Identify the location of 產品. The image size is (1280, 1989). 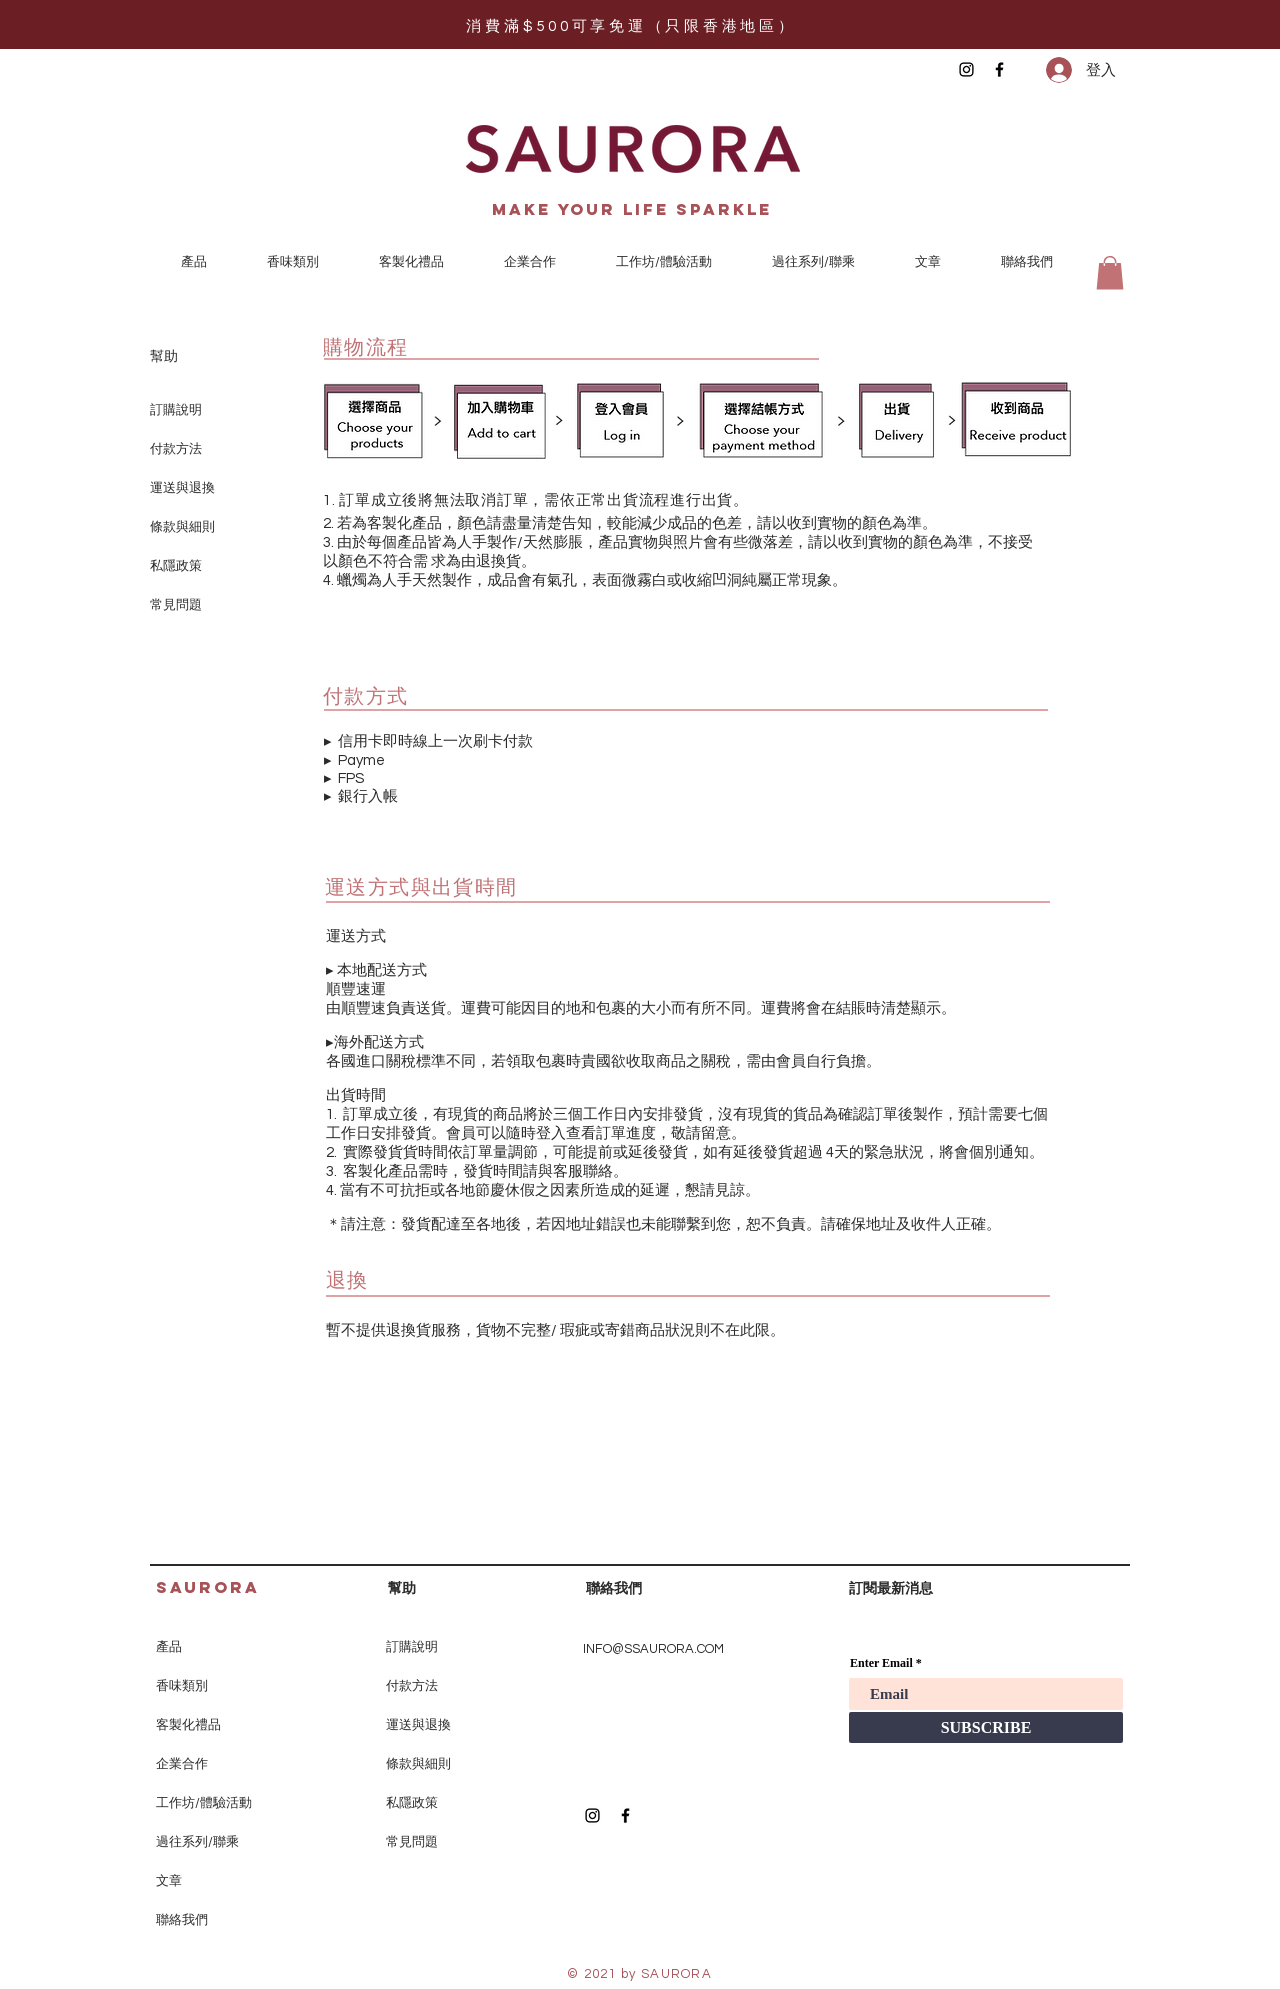
(169, 1647).